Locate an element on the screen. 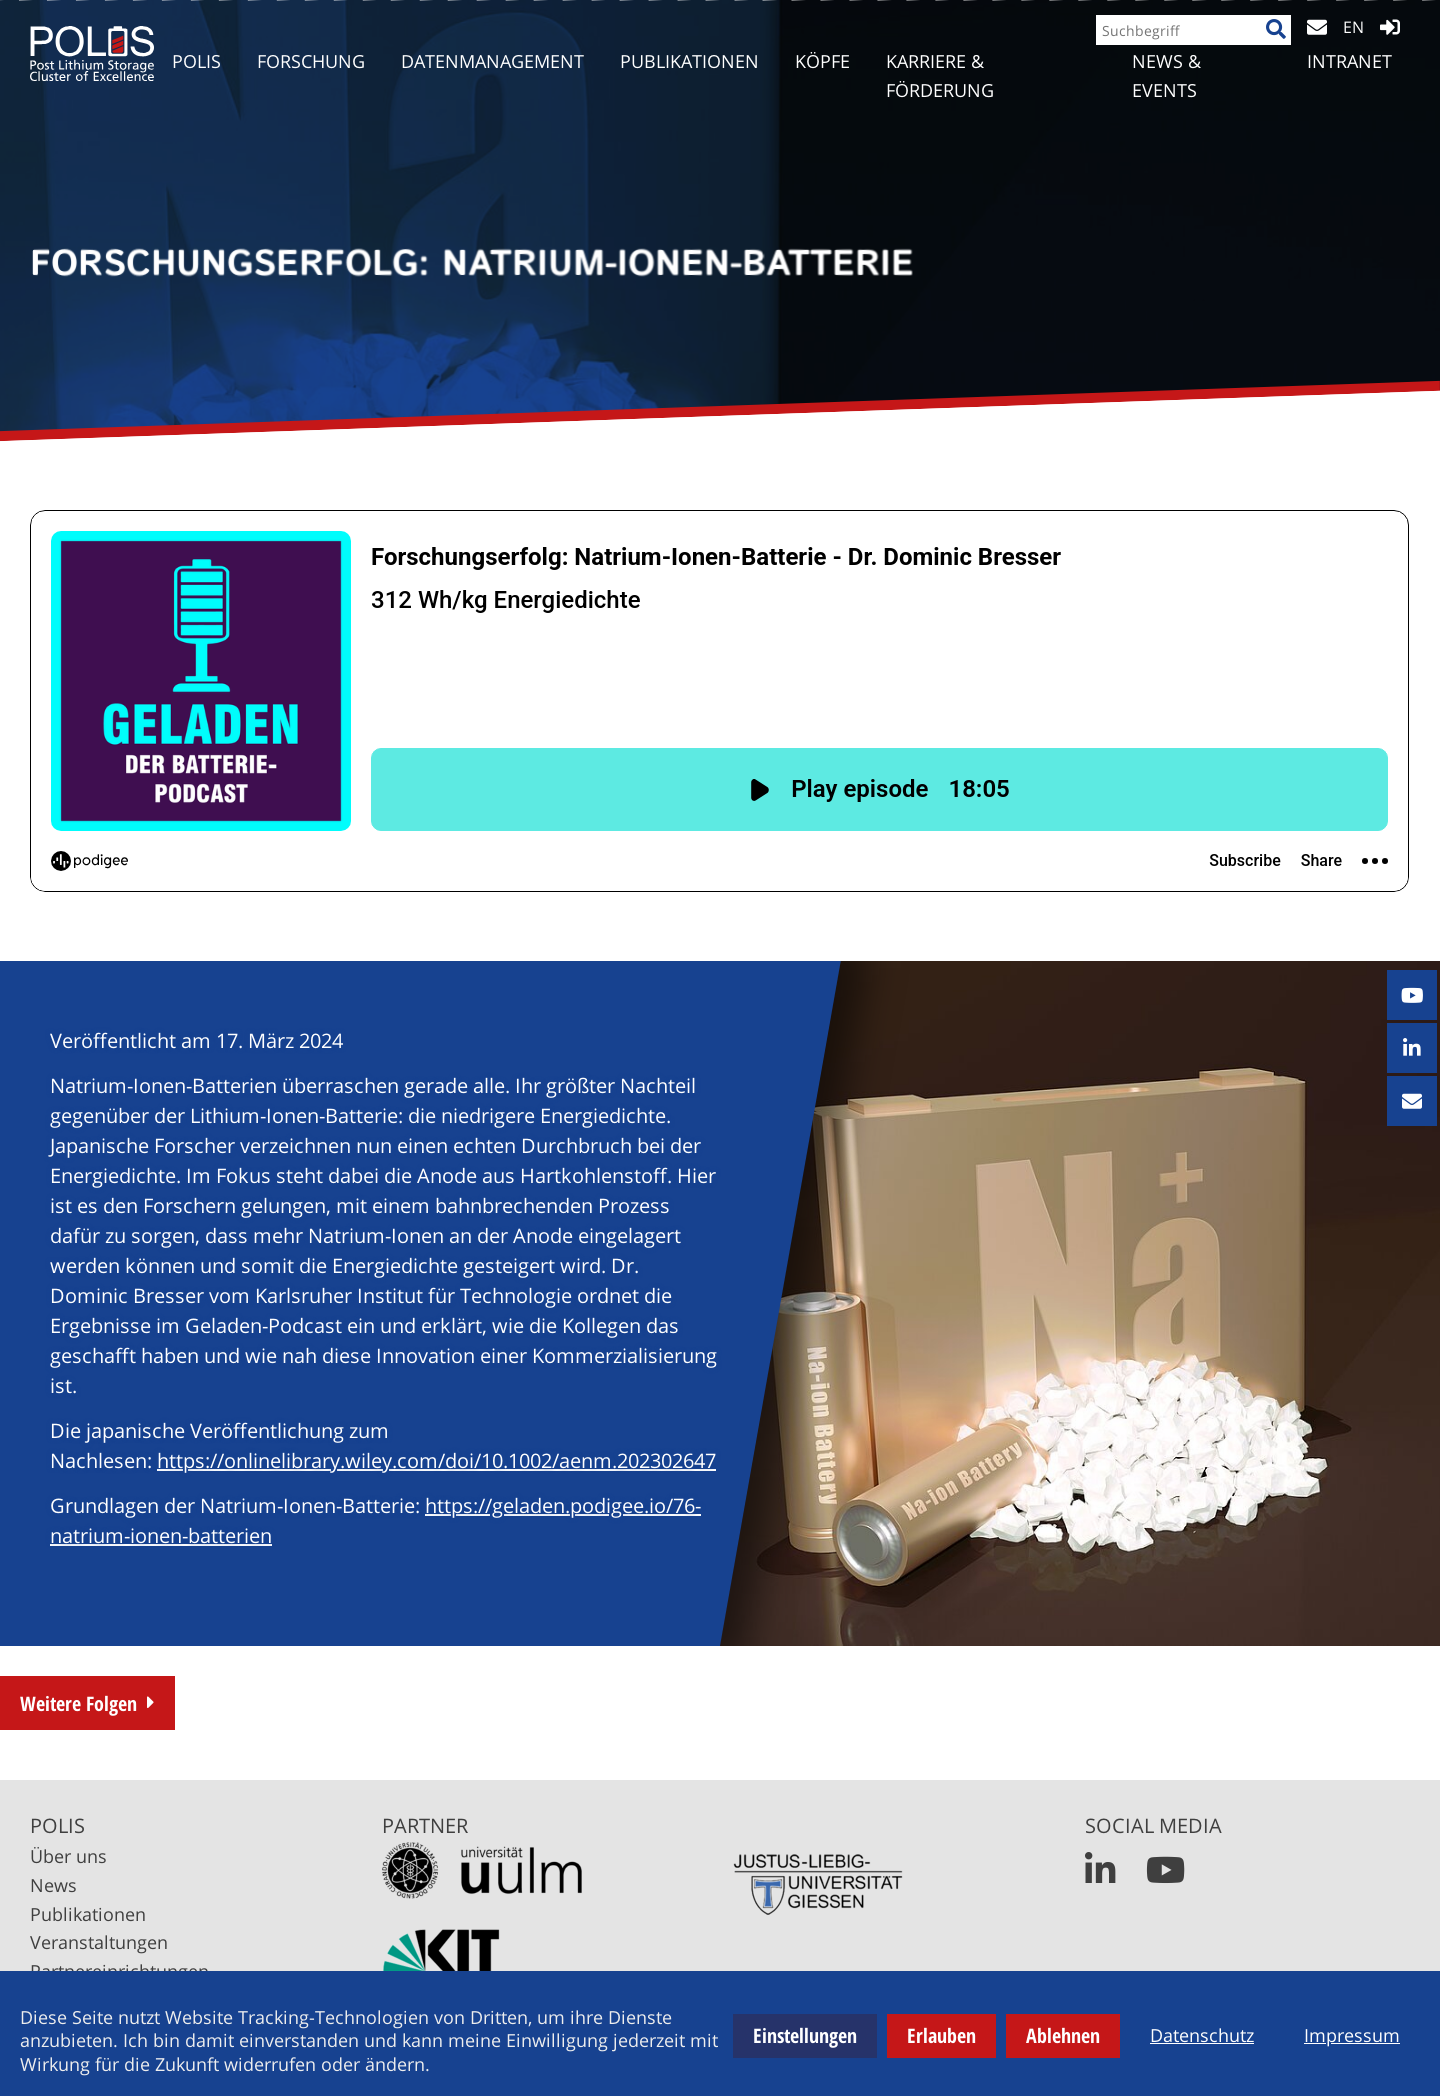 Image resolution: width=1440 pixels, height=2096 pixels. [Suche] is located at coordinates (1268, 47).